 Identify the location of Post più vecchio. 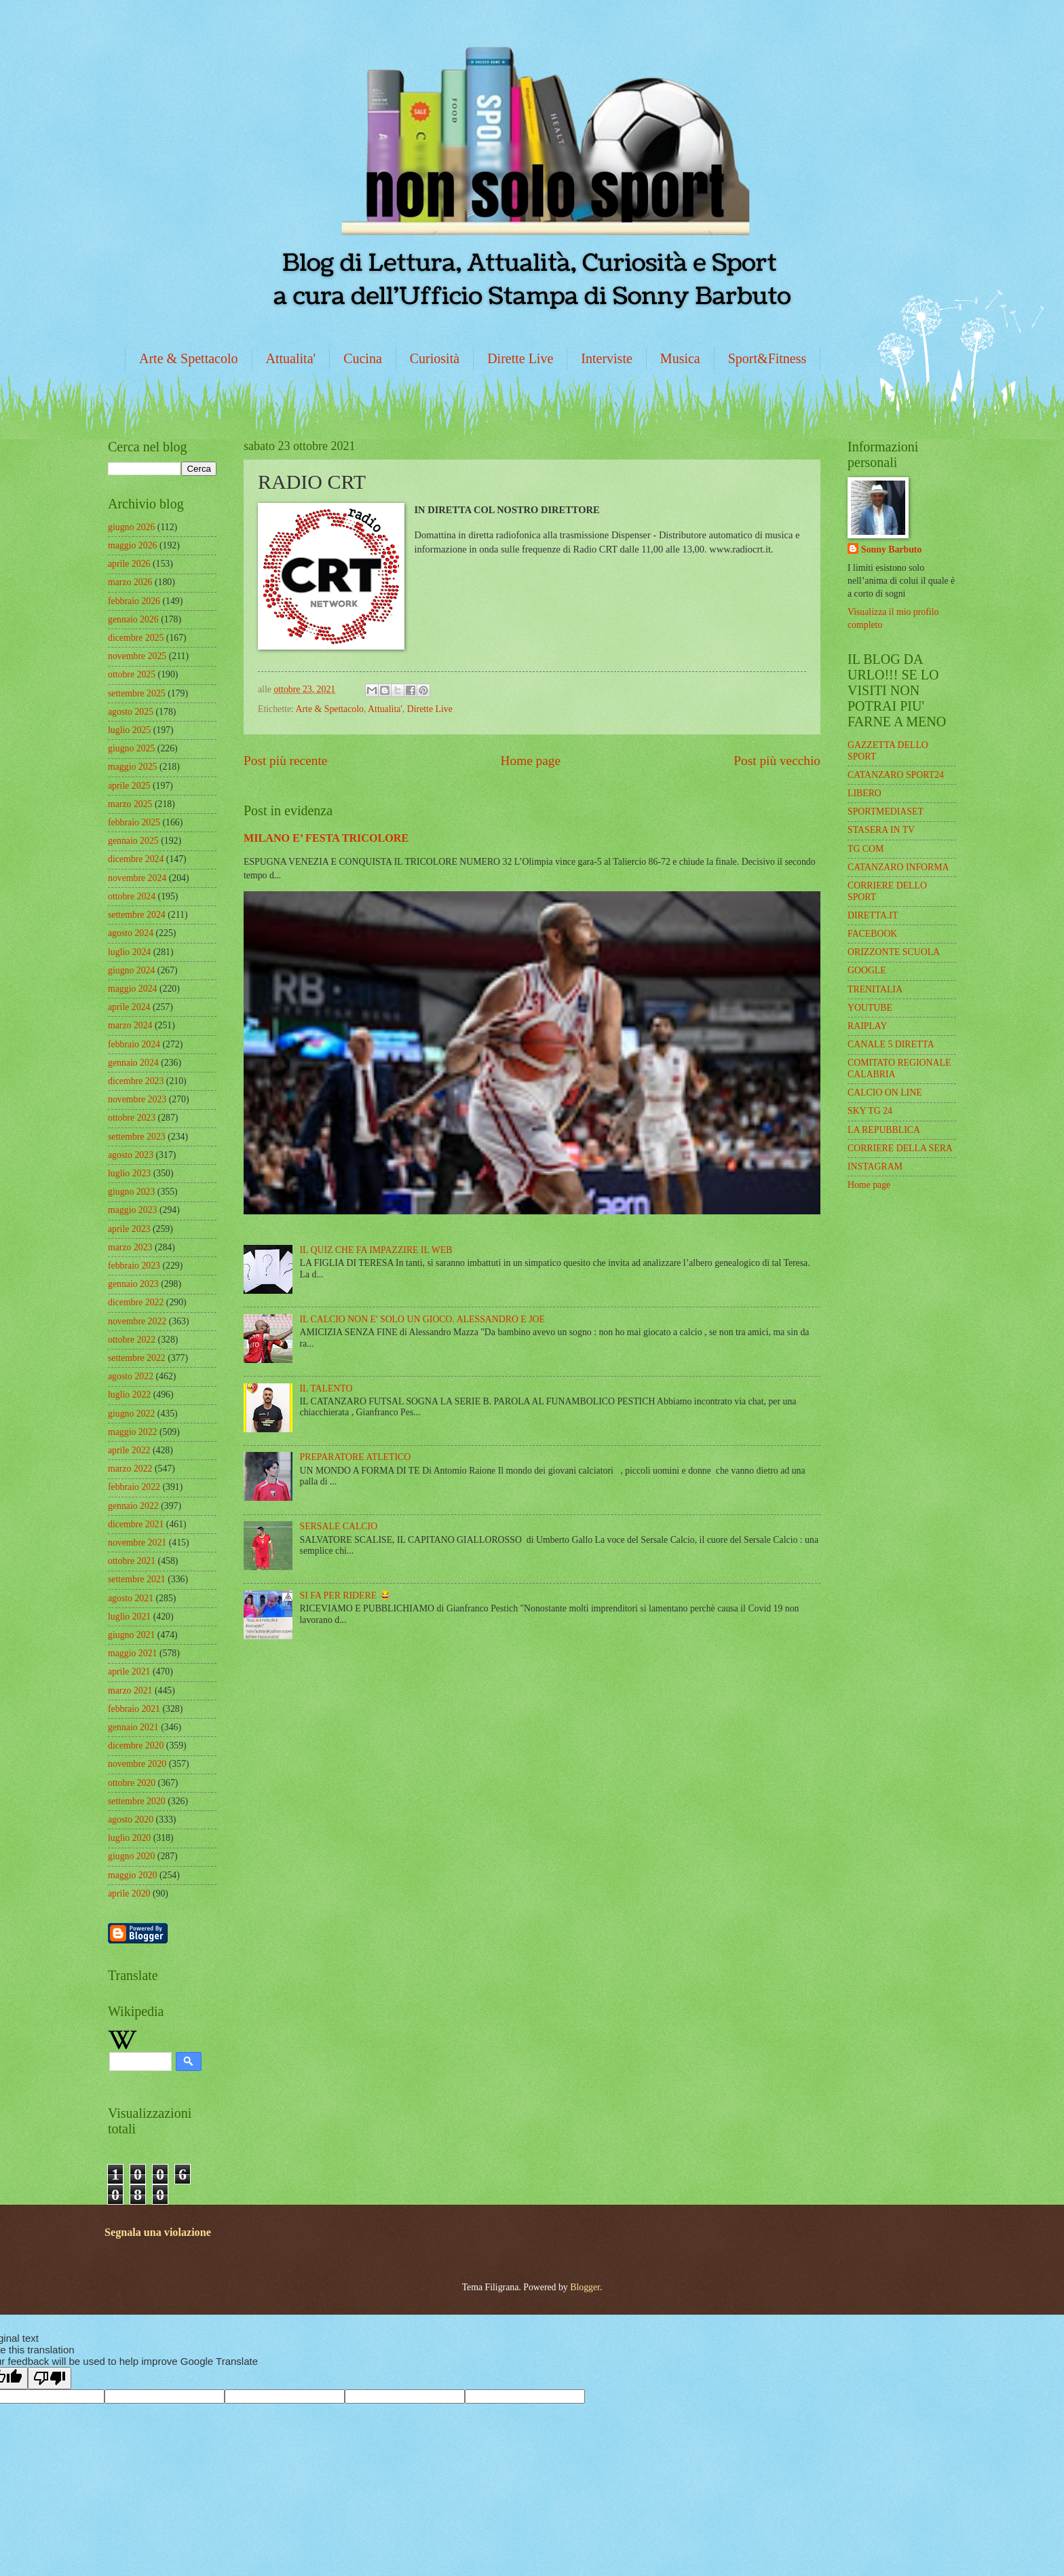
(777, 760).